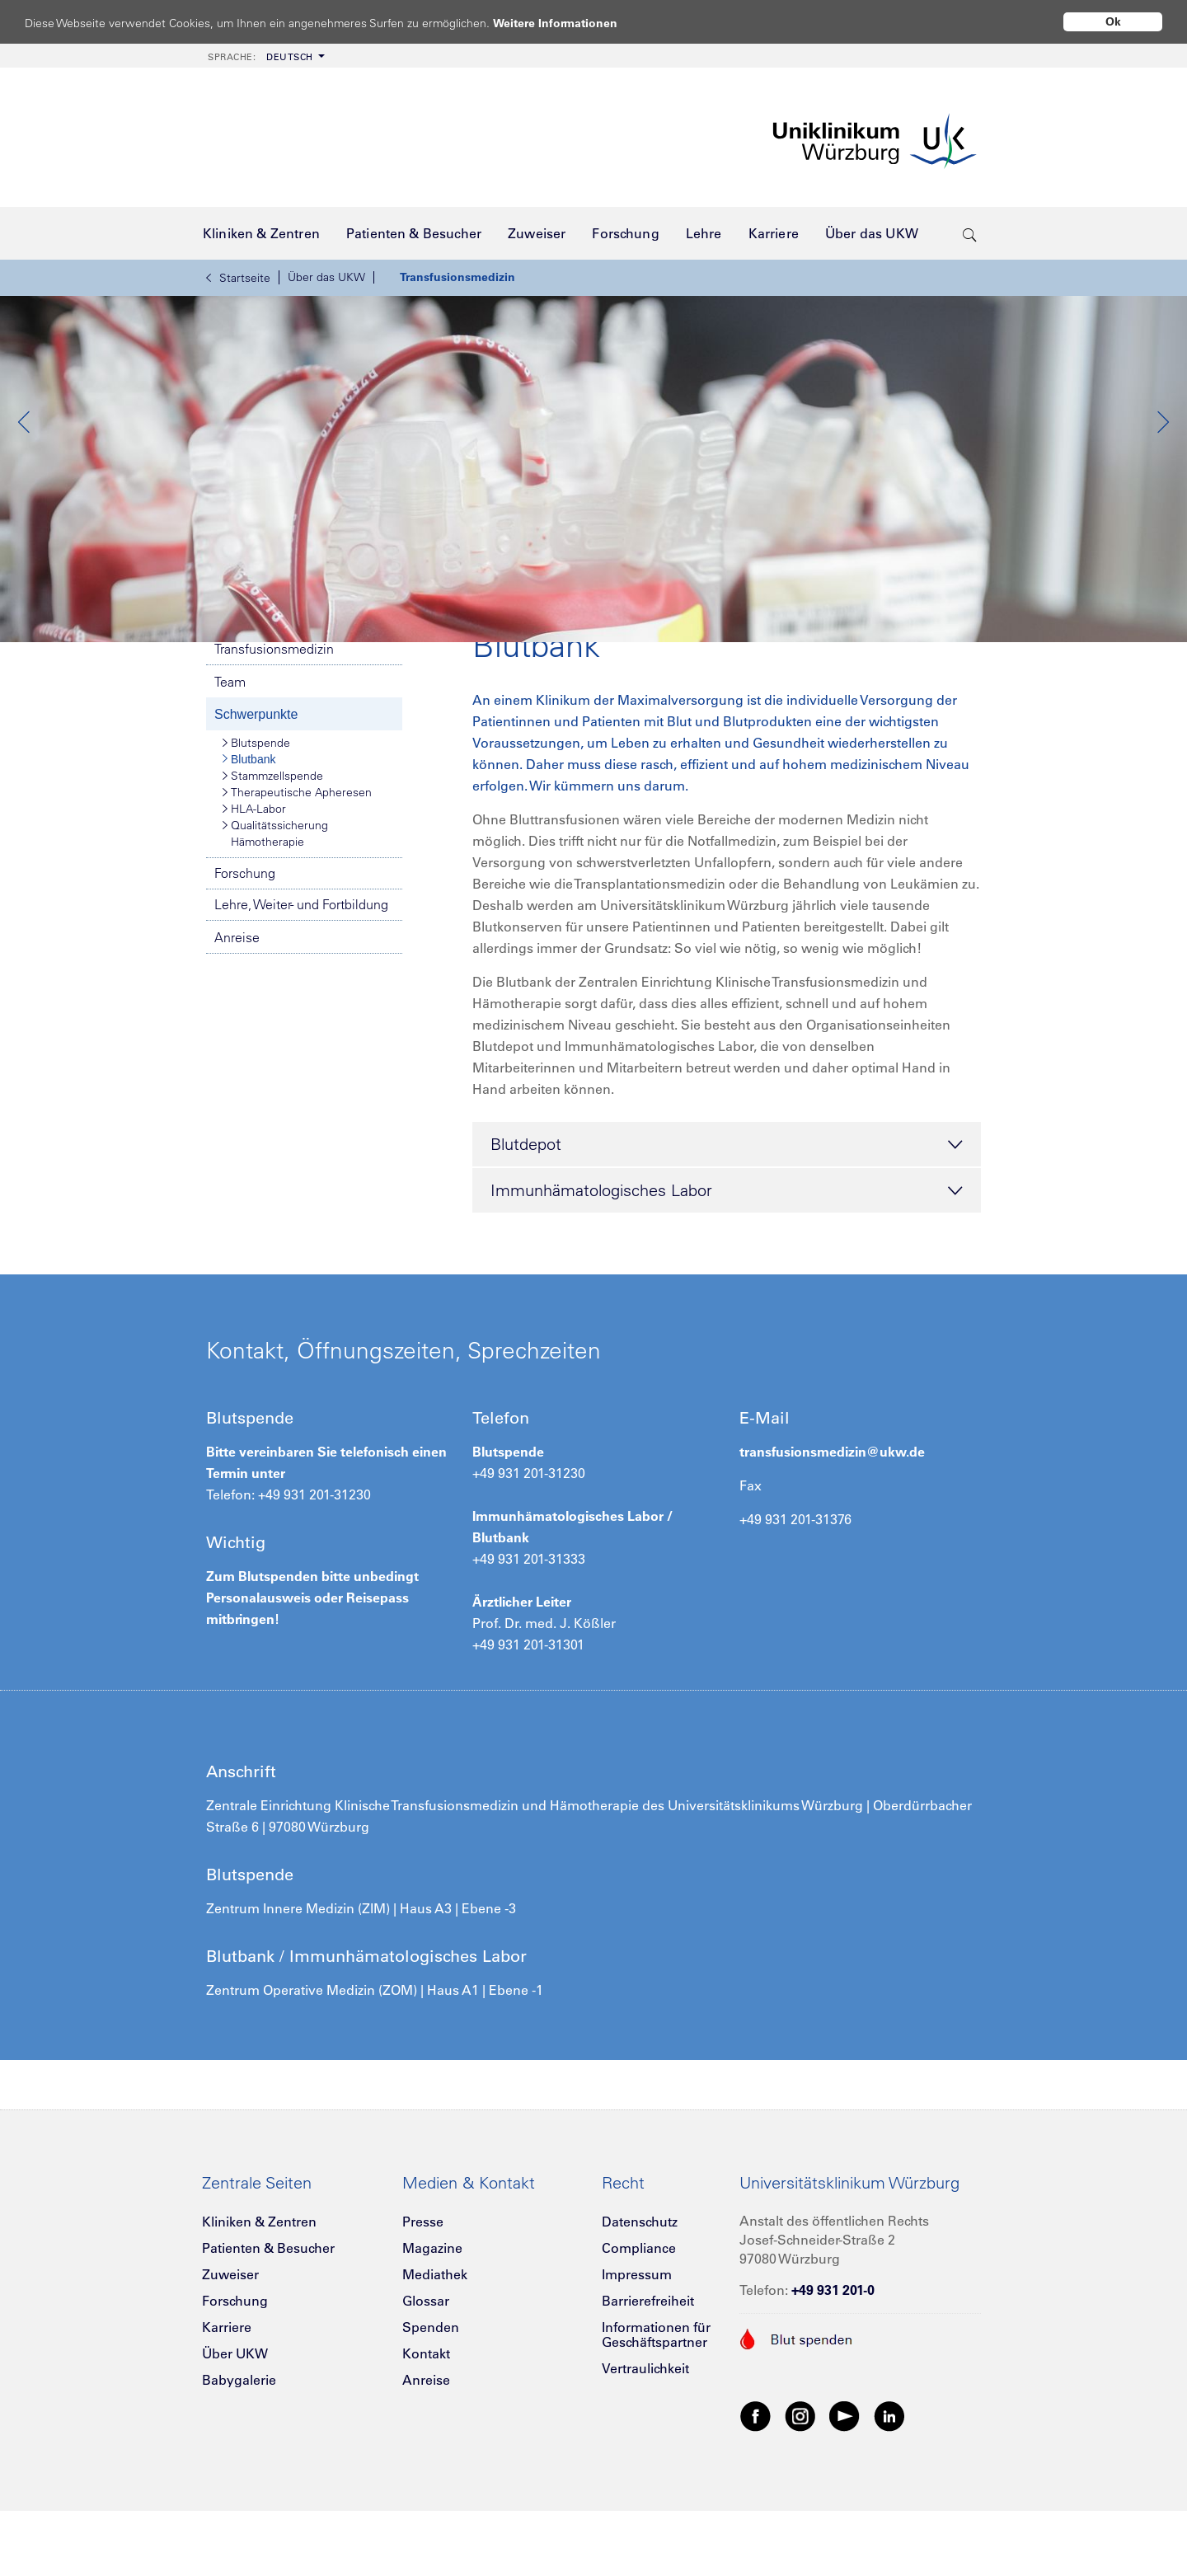 The image size is (1187, 2576). Describe the element at coordinates (637, 2351) in the screenshot. I see `Impressum` at that location.